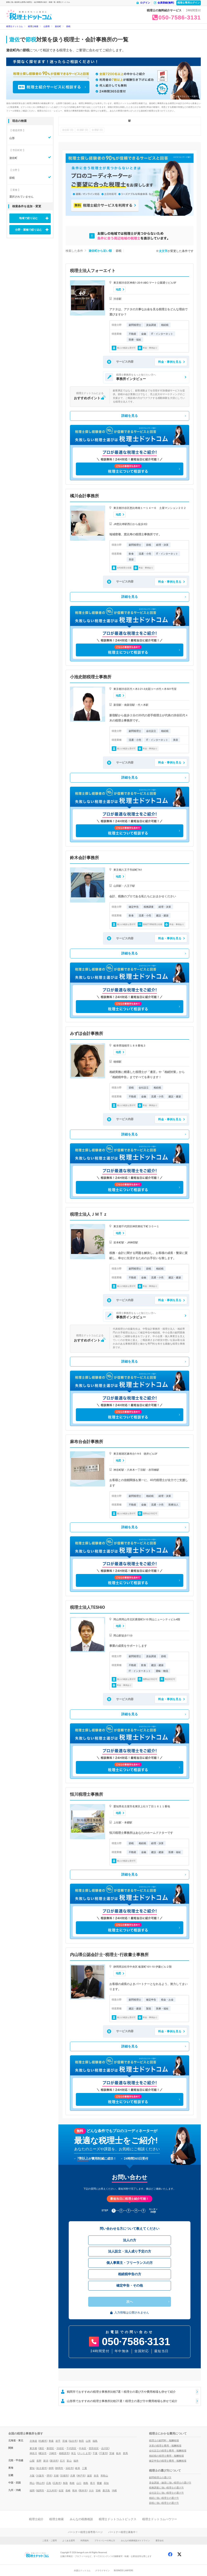 This screenshot has height=2576, width=207. What do you see at coordinates (93, 270) in the screenshot?
I see `税理士法人フォーエイト` at bounding box center [93, 270].